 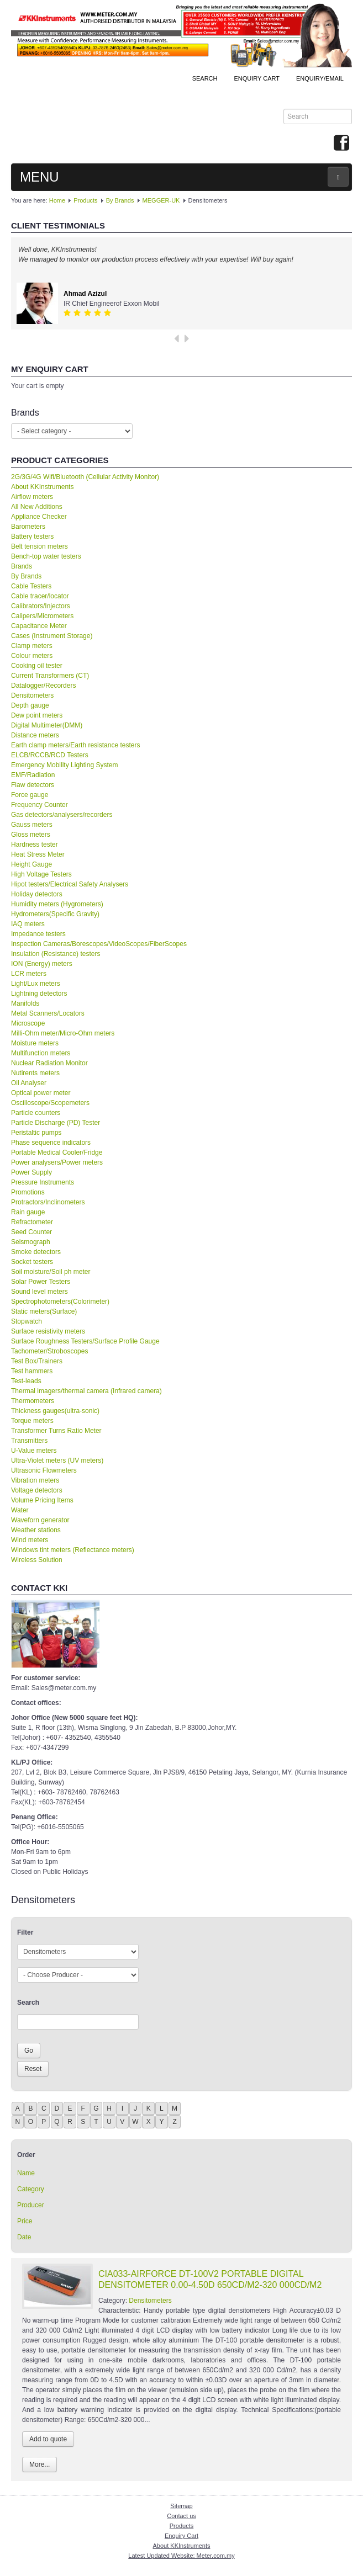 What do you see at coordinates (57, 1460) in the screenshot?
I see `Ultra-Violet meters (UV meters)` at bounding box center [57, 1460].